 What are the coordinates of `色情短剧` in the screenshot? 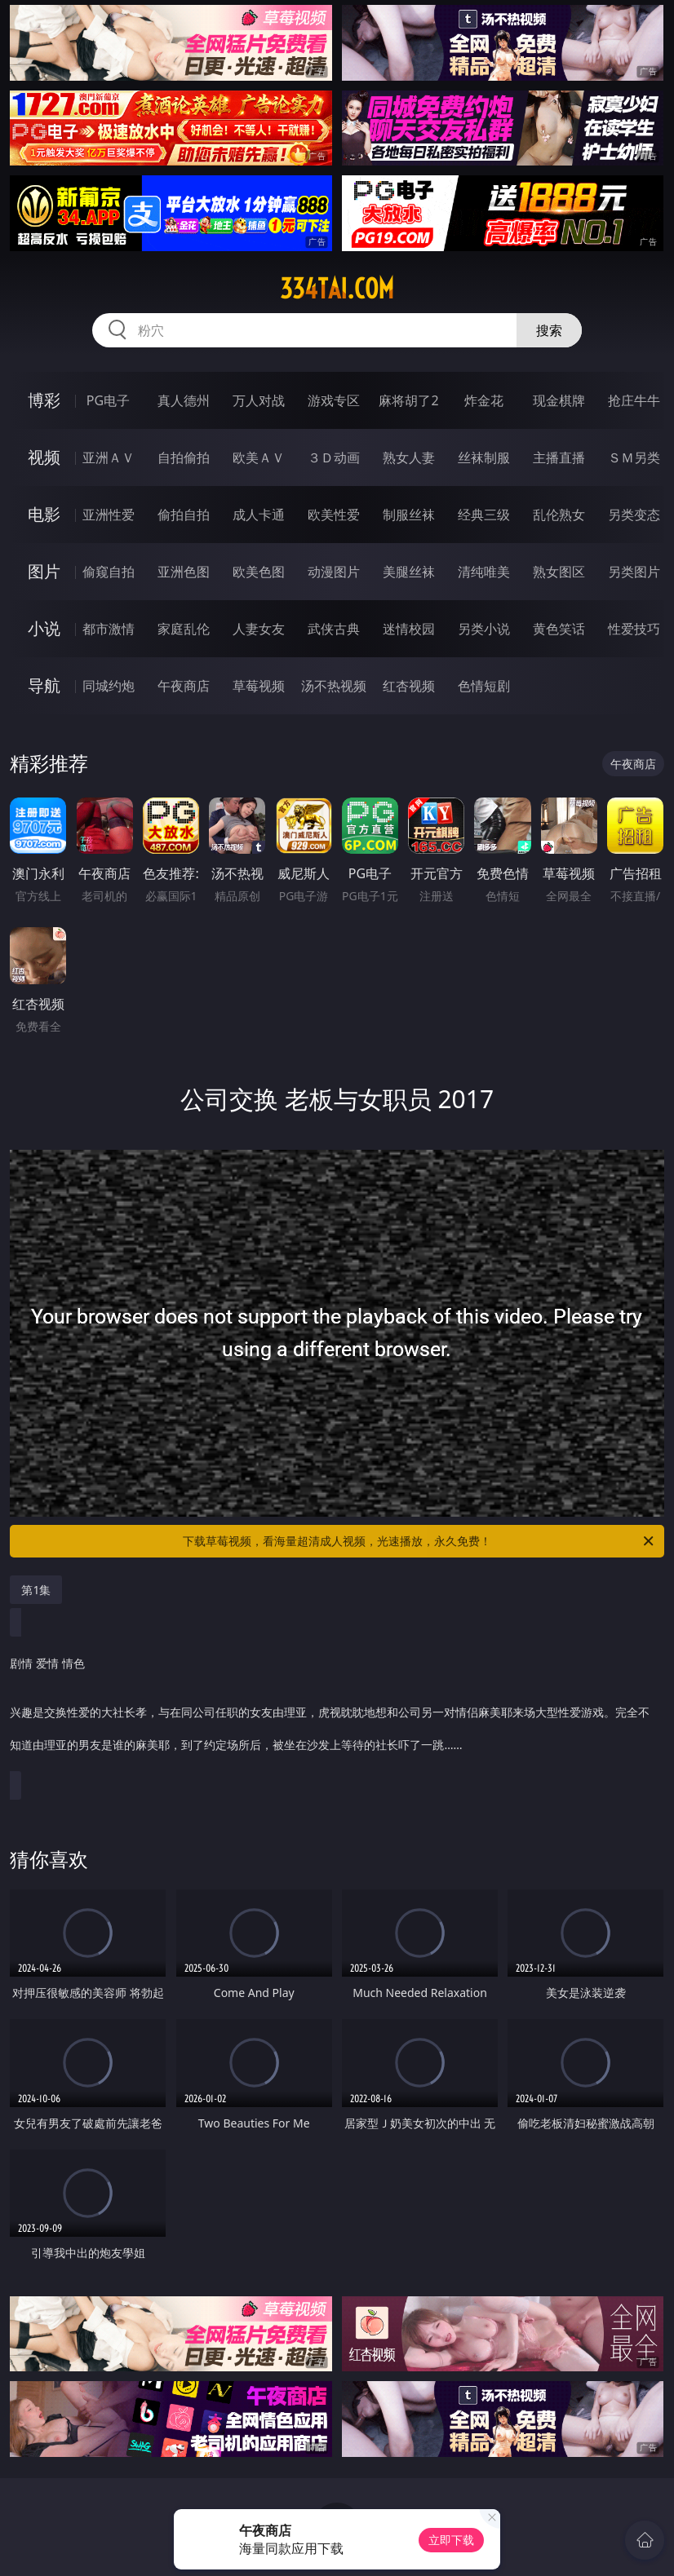 It's located at (484, 686).